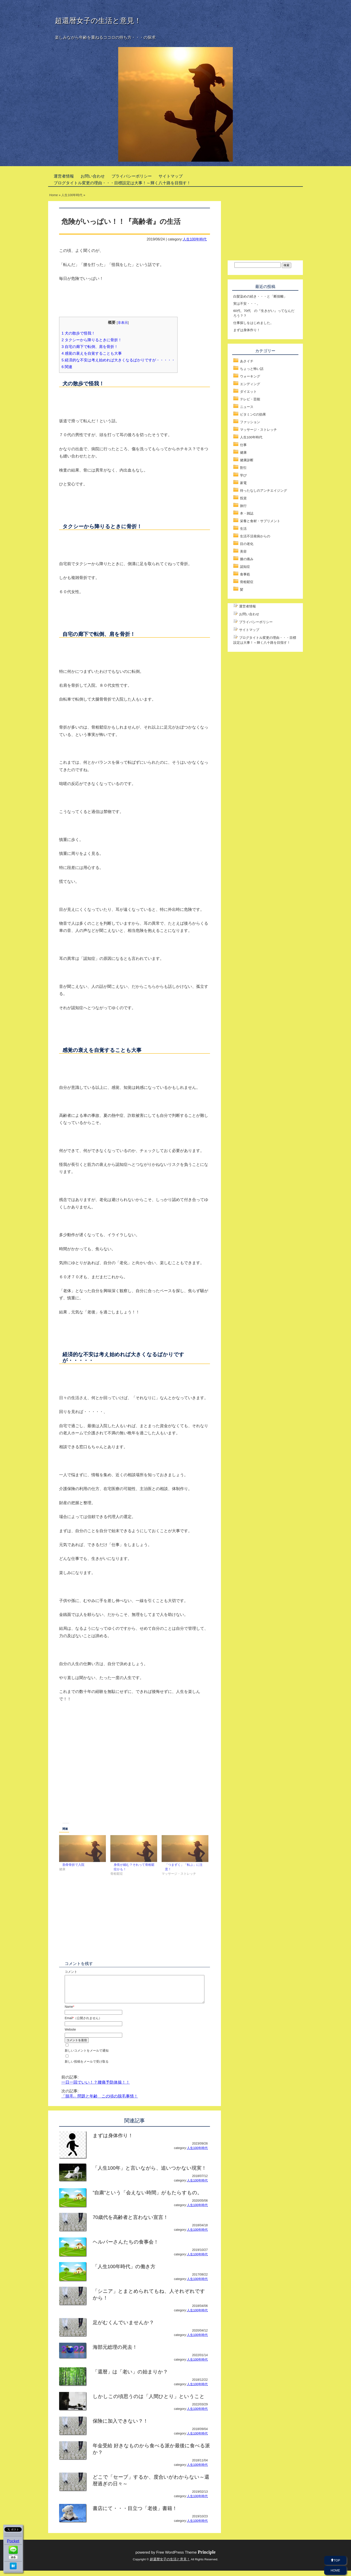 The image size is (351, 2576). I want to click on ダイエット, so click(248, 391).